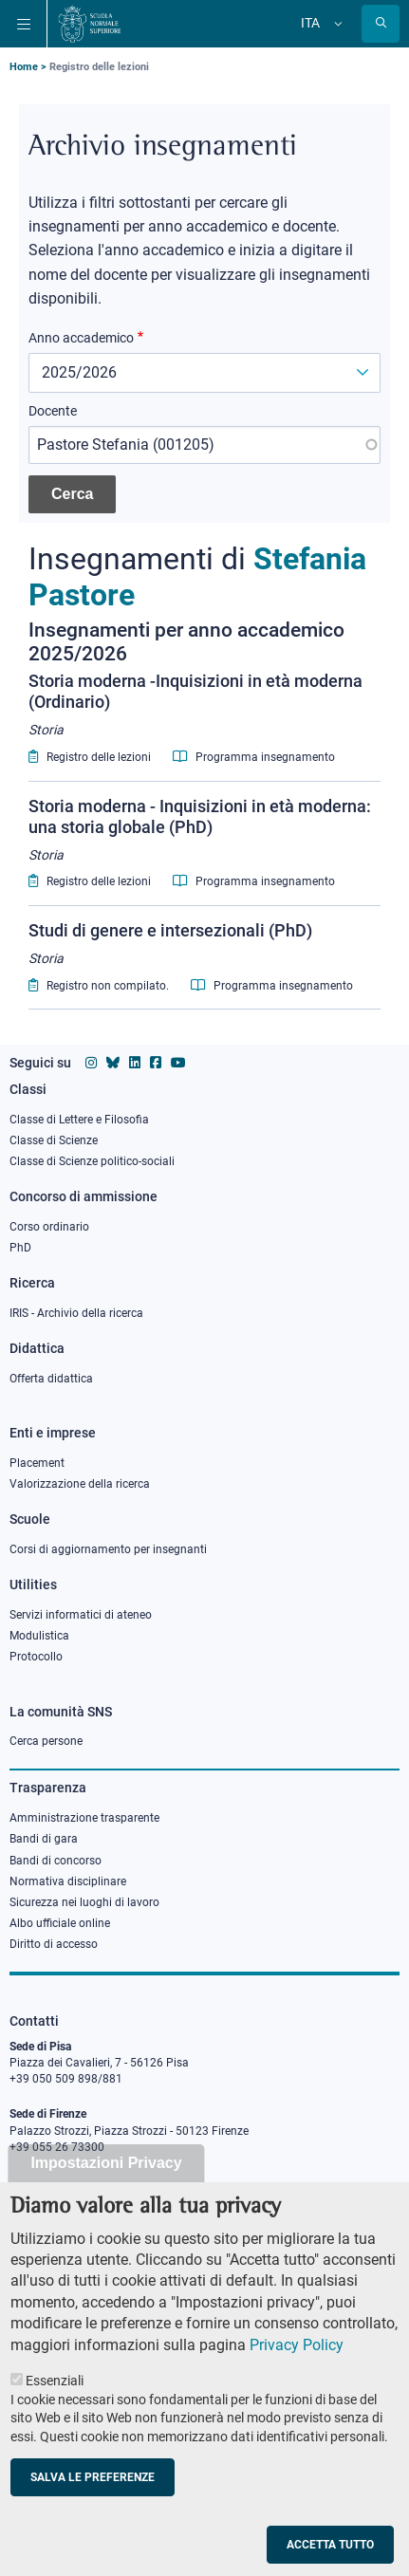 This screenshot has height=2576, width=409. What do you see at coordinates (49, 1226) in the screenshot?
I see `Corso ordinario` at bounding box center [49, 1226].